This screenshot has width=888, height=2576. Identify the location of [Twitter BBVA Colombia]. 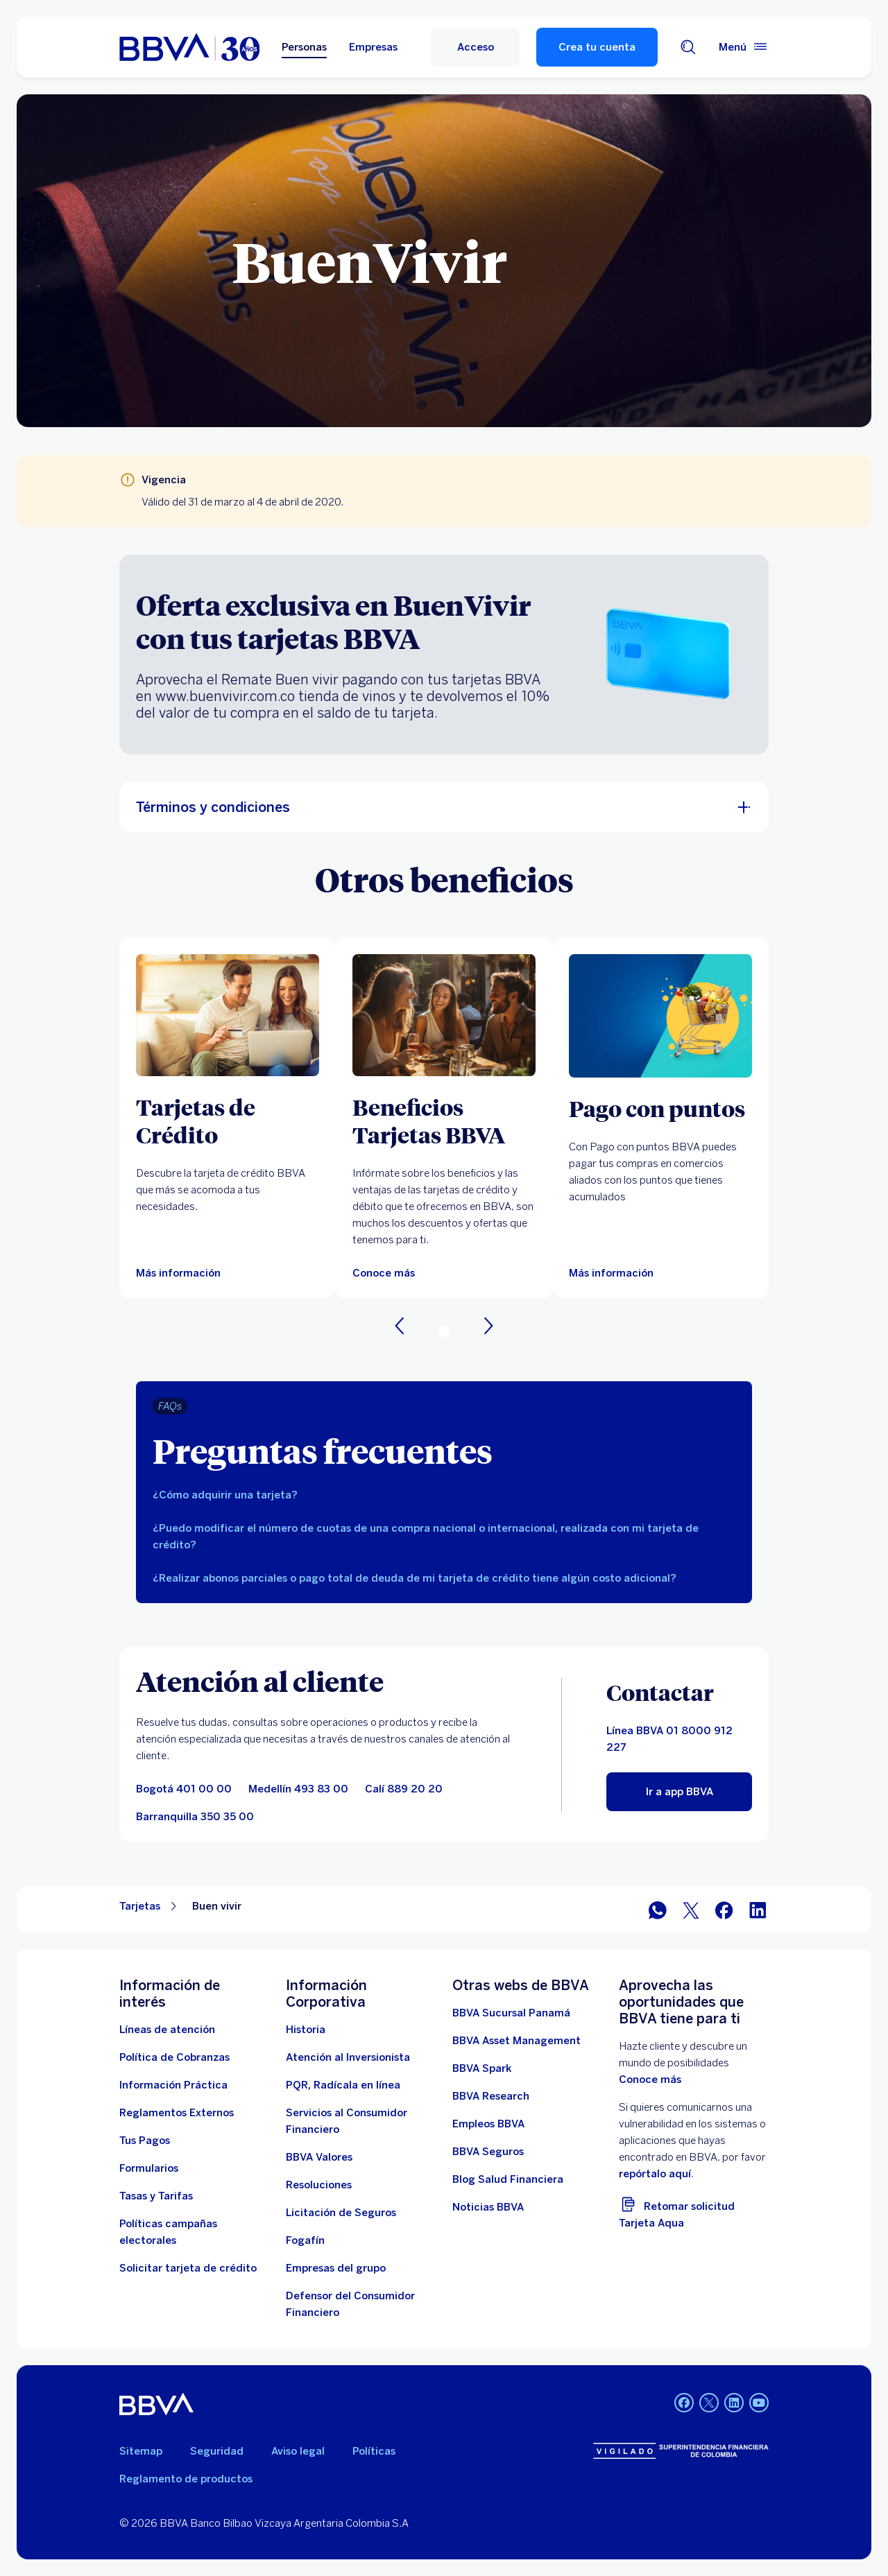
(709, 2404).